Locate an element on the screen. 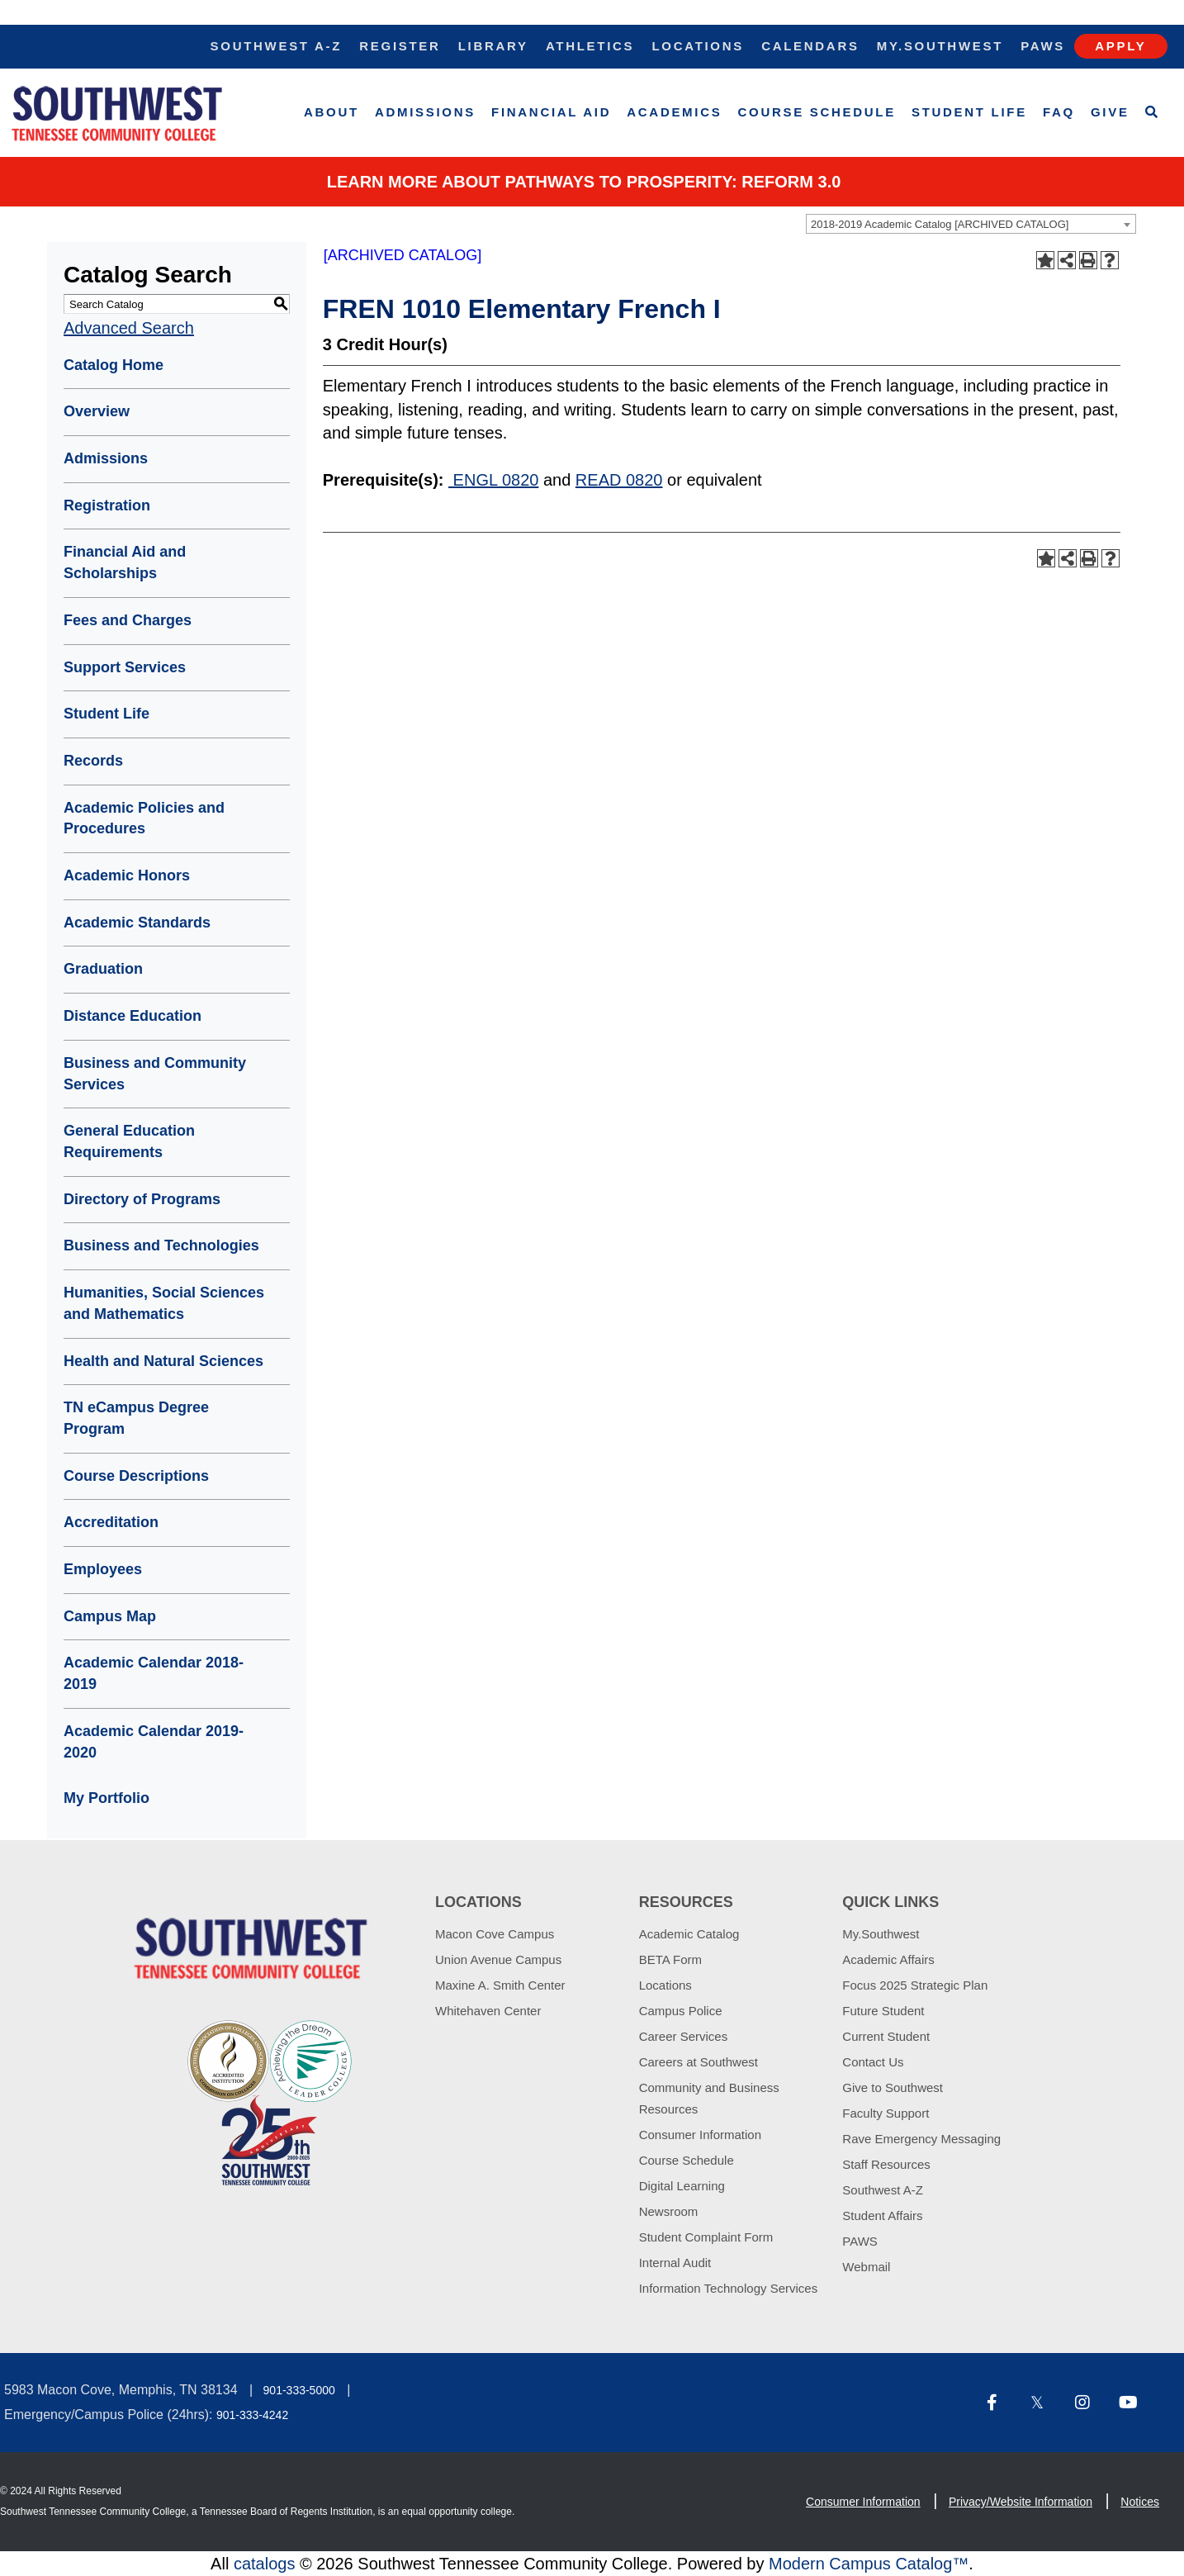 The image size is (1184, 2576). Campus Map is located at coordinates (110, 1616).